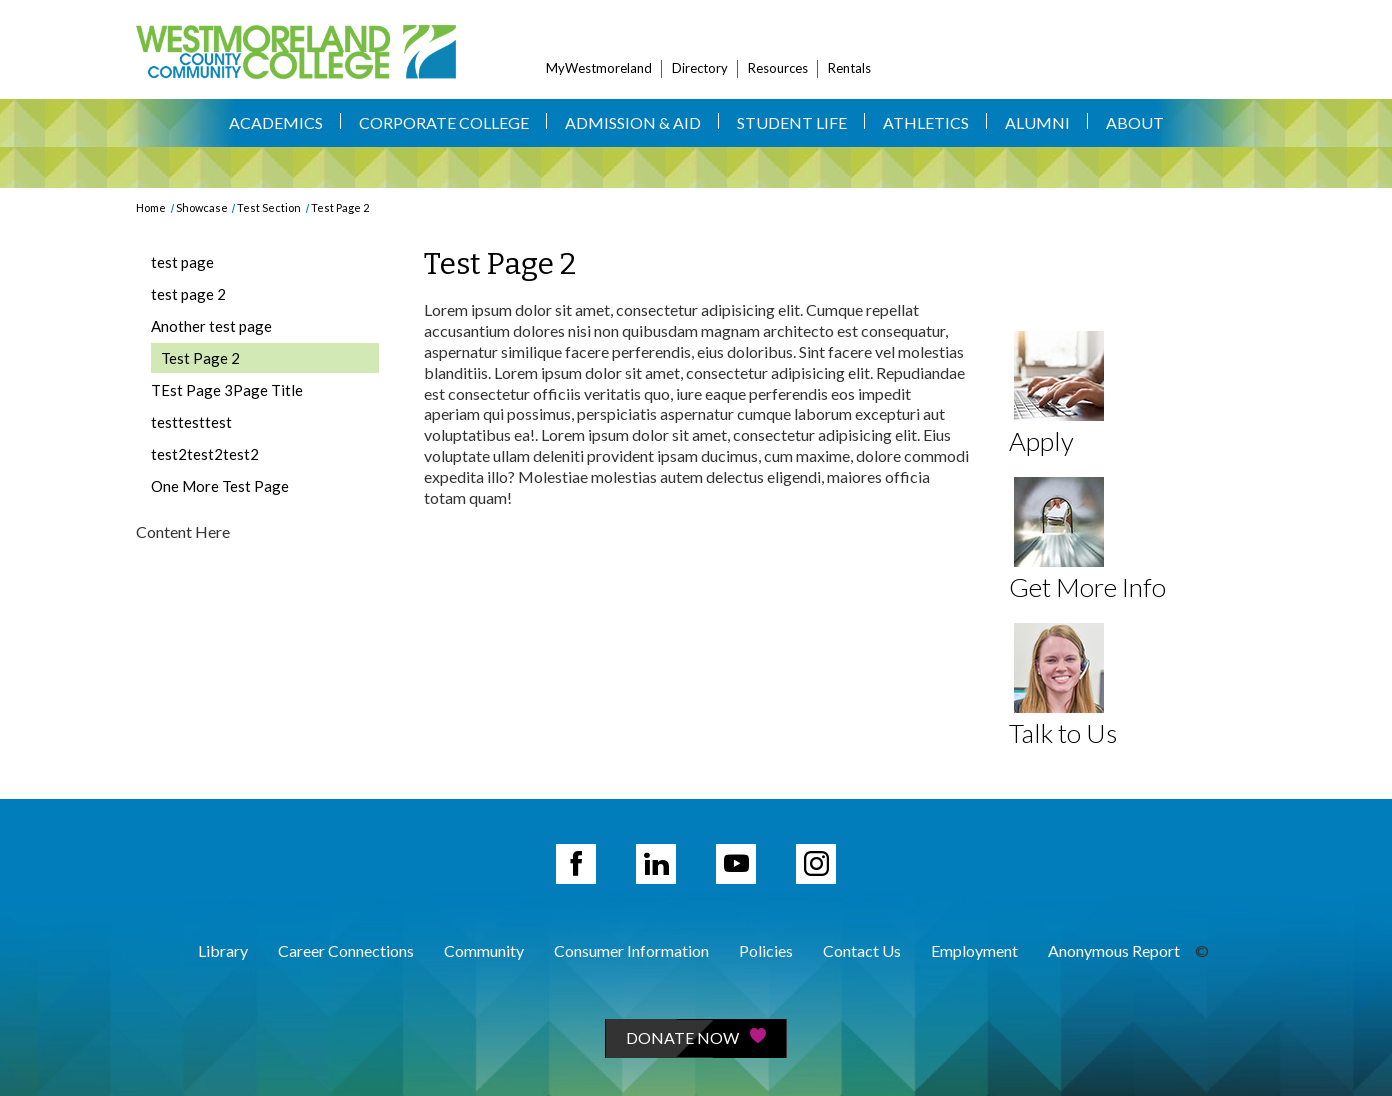 The height and width of the screenshot is (1096, 1392). What do you see at coordinates (599, 68) in the screenshot?
I see `MyWestmoreland` at bounding box center [599, 68].